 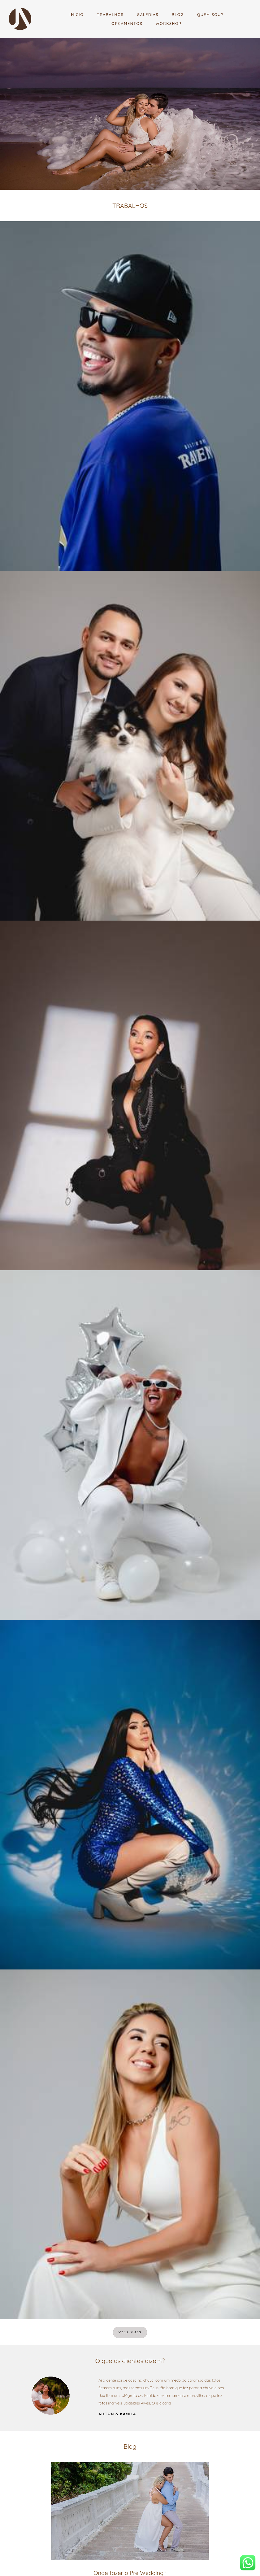 I want to click on TRABALHOS, so click(x=110, y=14).